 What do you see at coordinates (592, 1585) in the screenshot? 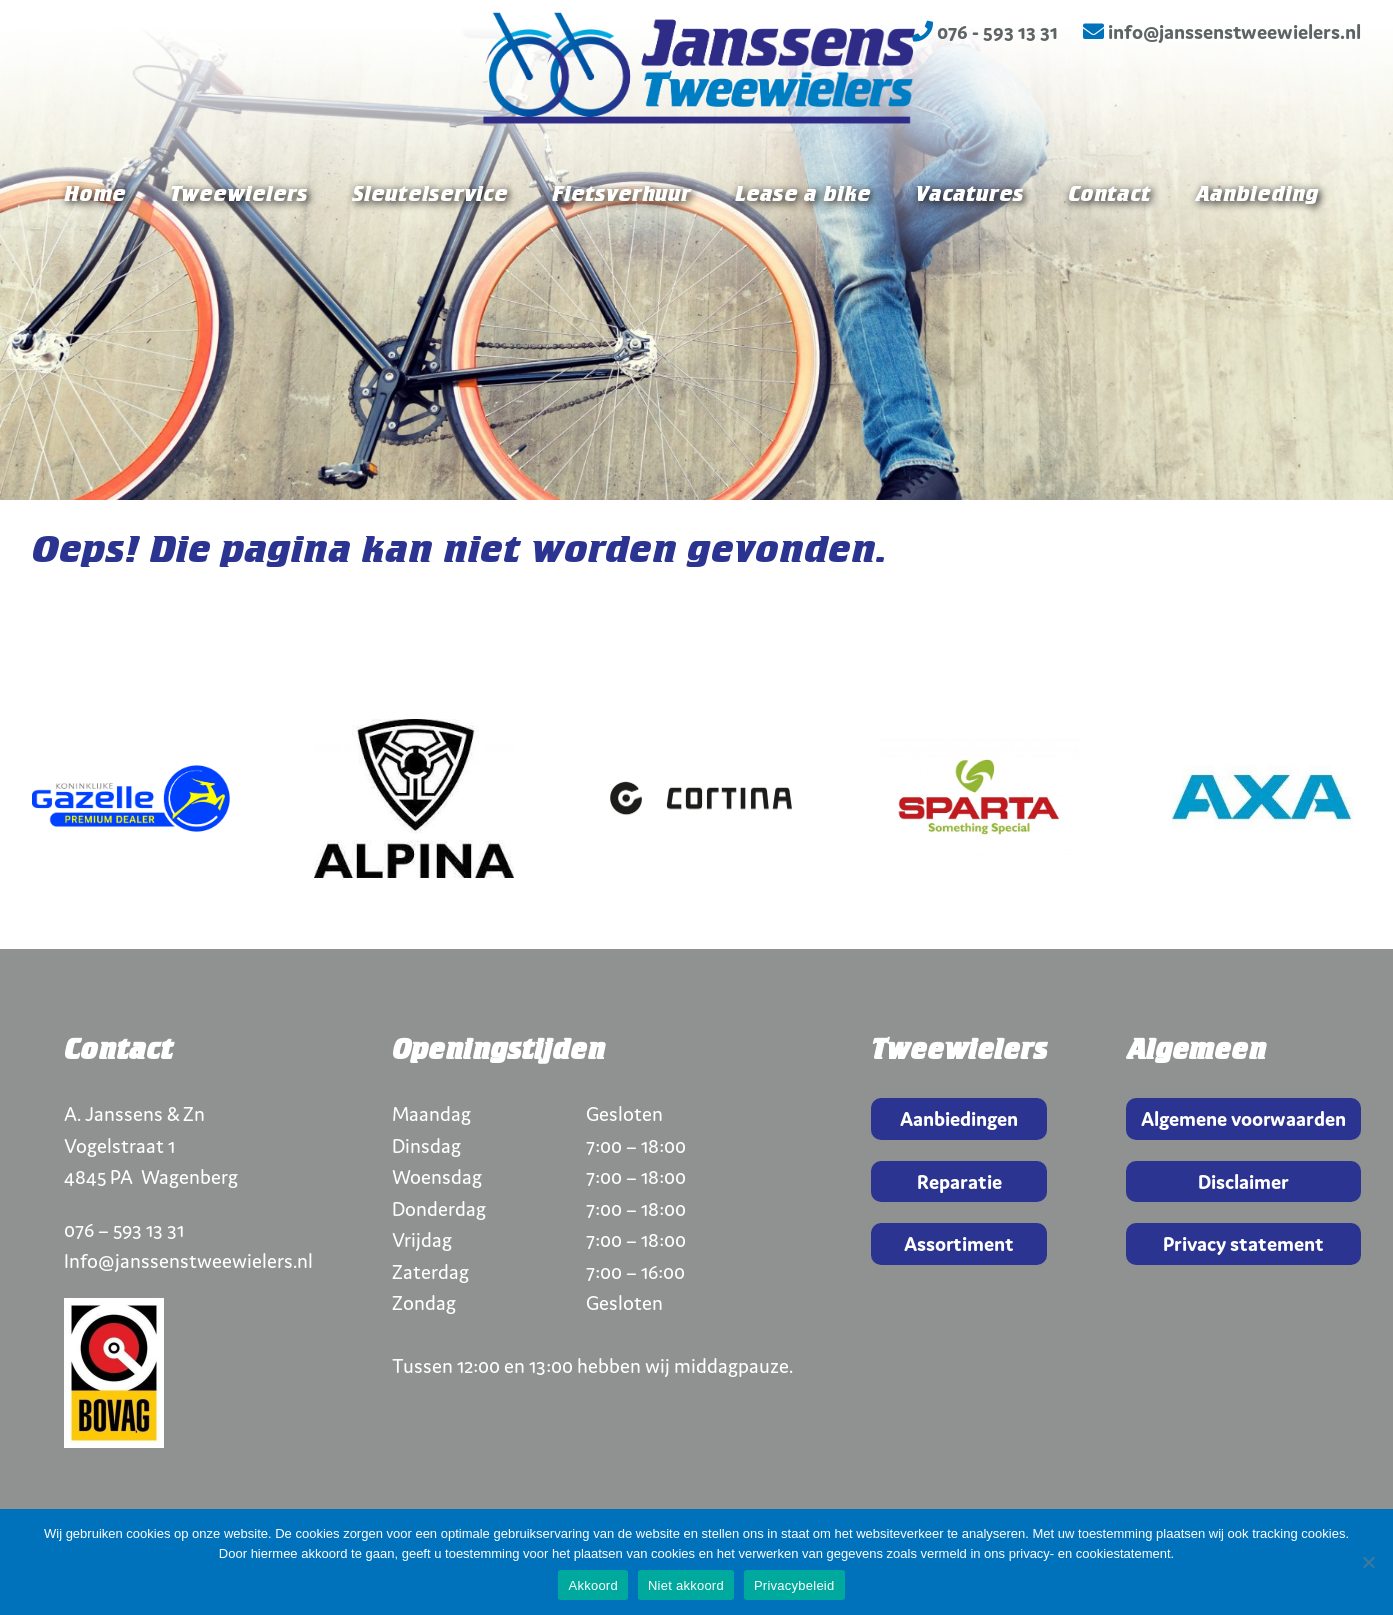
I see `Akkoord` at bounding box center [592, 1585].